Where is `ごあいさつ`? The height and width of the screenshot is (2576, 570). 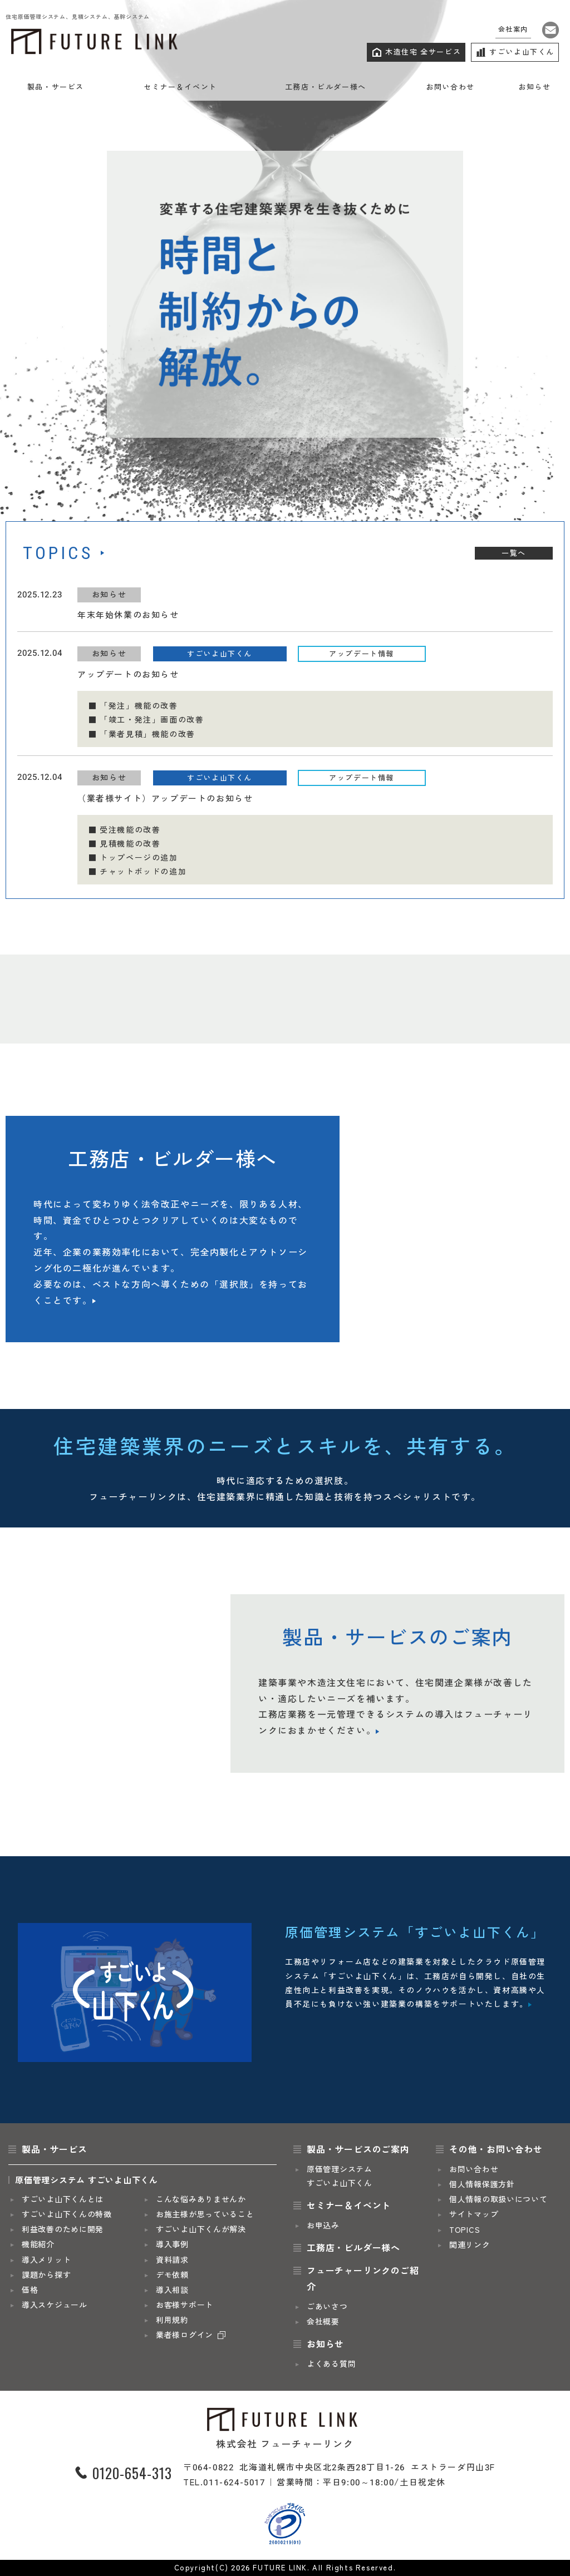 ごあいさつ is located at coordinates (327, 2307).